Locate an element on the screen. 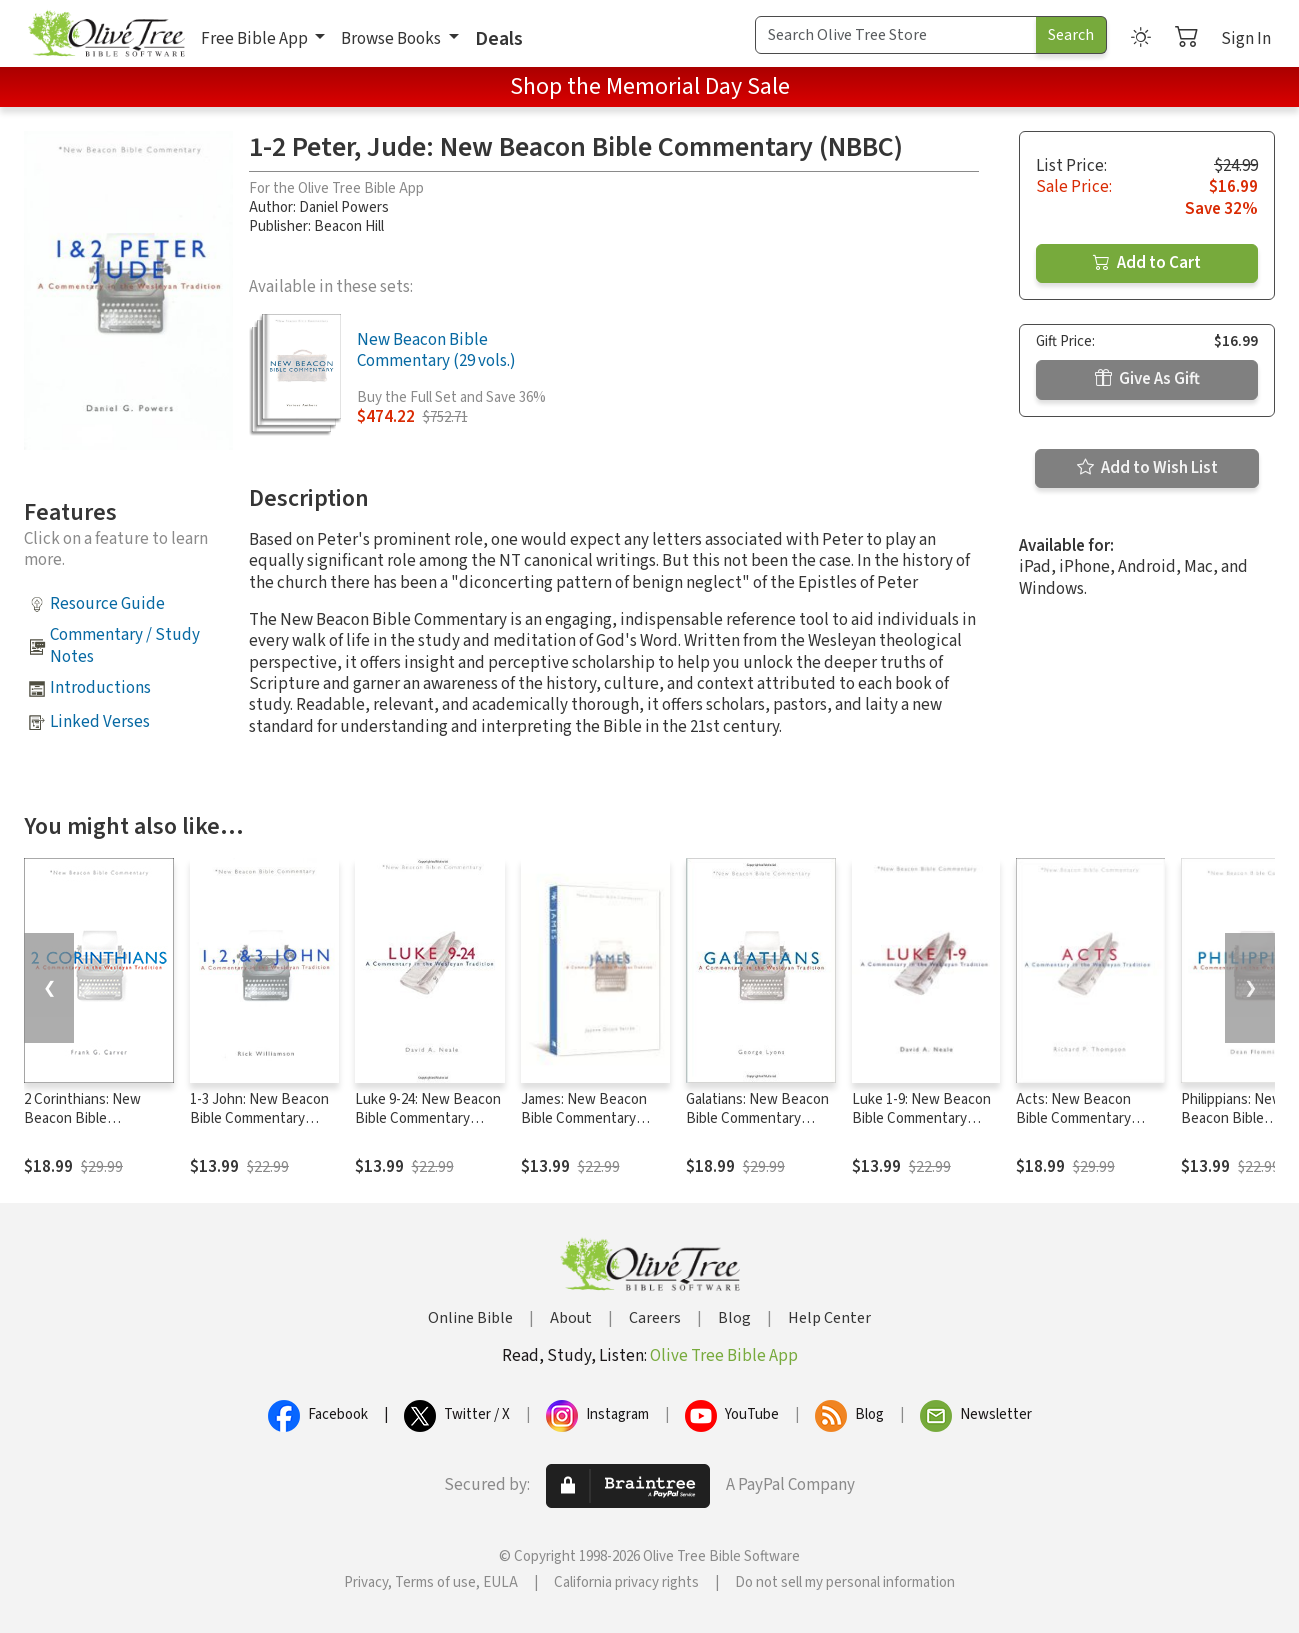 Image resolution: width=1299 pixels, height=1633 pixels. Add to Cart is located at coordinates (1147, 263).